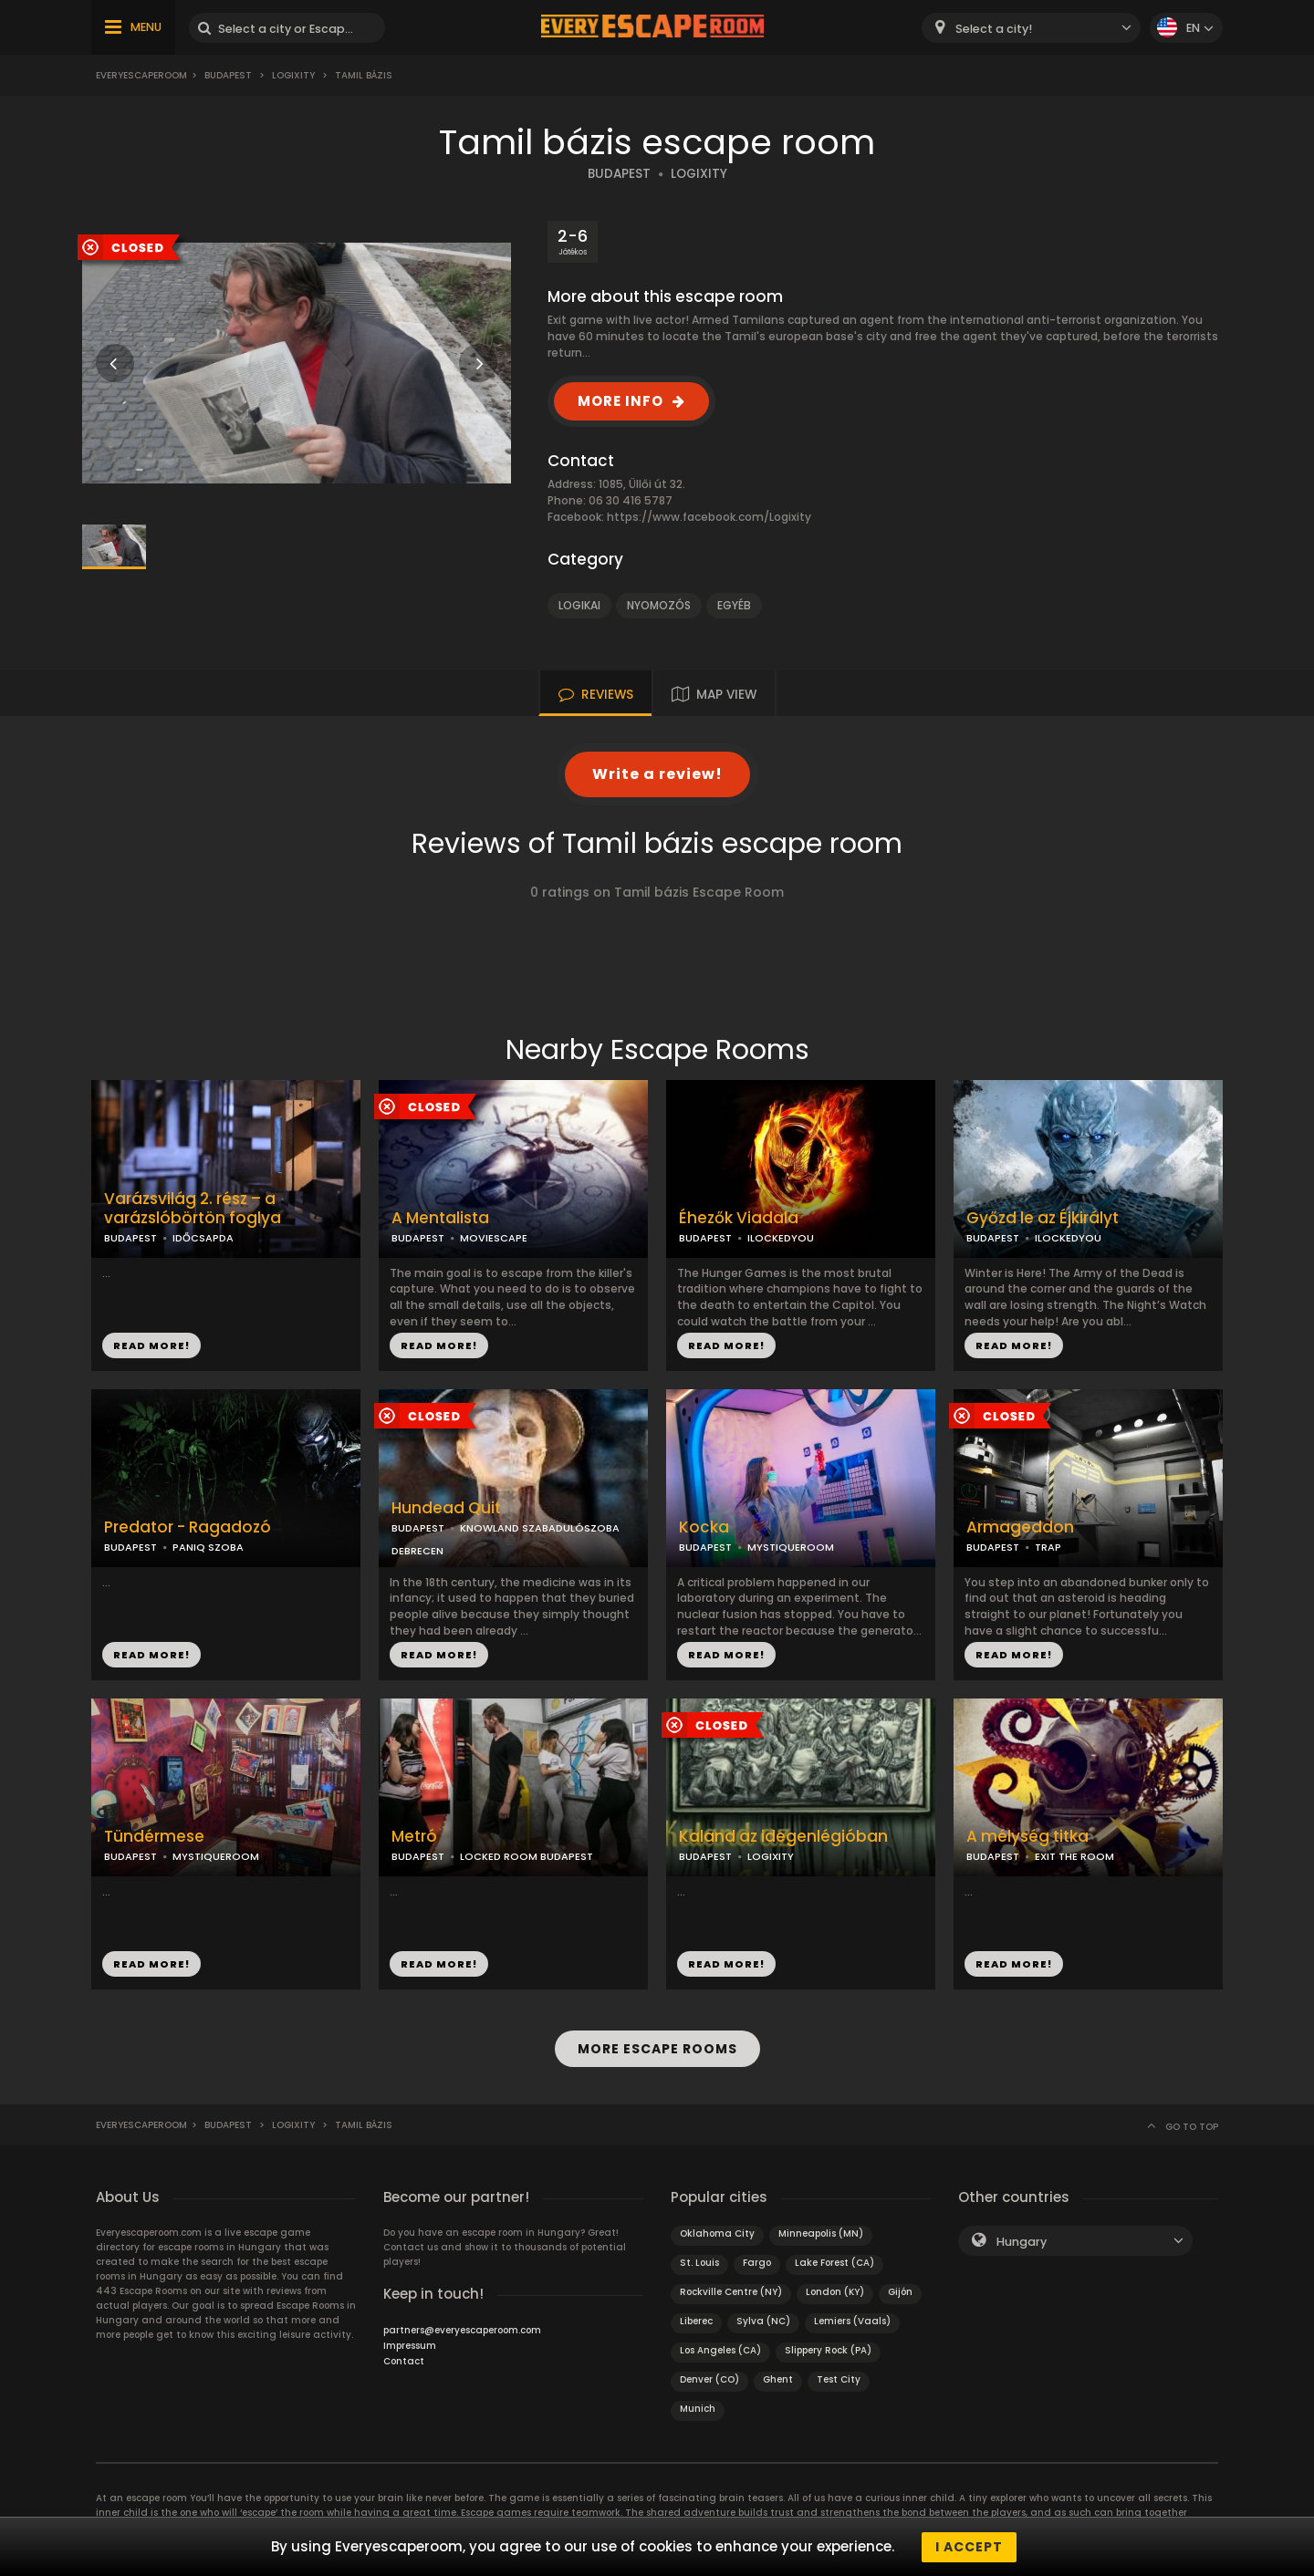 The image size is (1314, 2576). What do you see at coordinates (619, 173) in the screenshot?
I see `BUDAPEST` at bounding box center [619, 173].